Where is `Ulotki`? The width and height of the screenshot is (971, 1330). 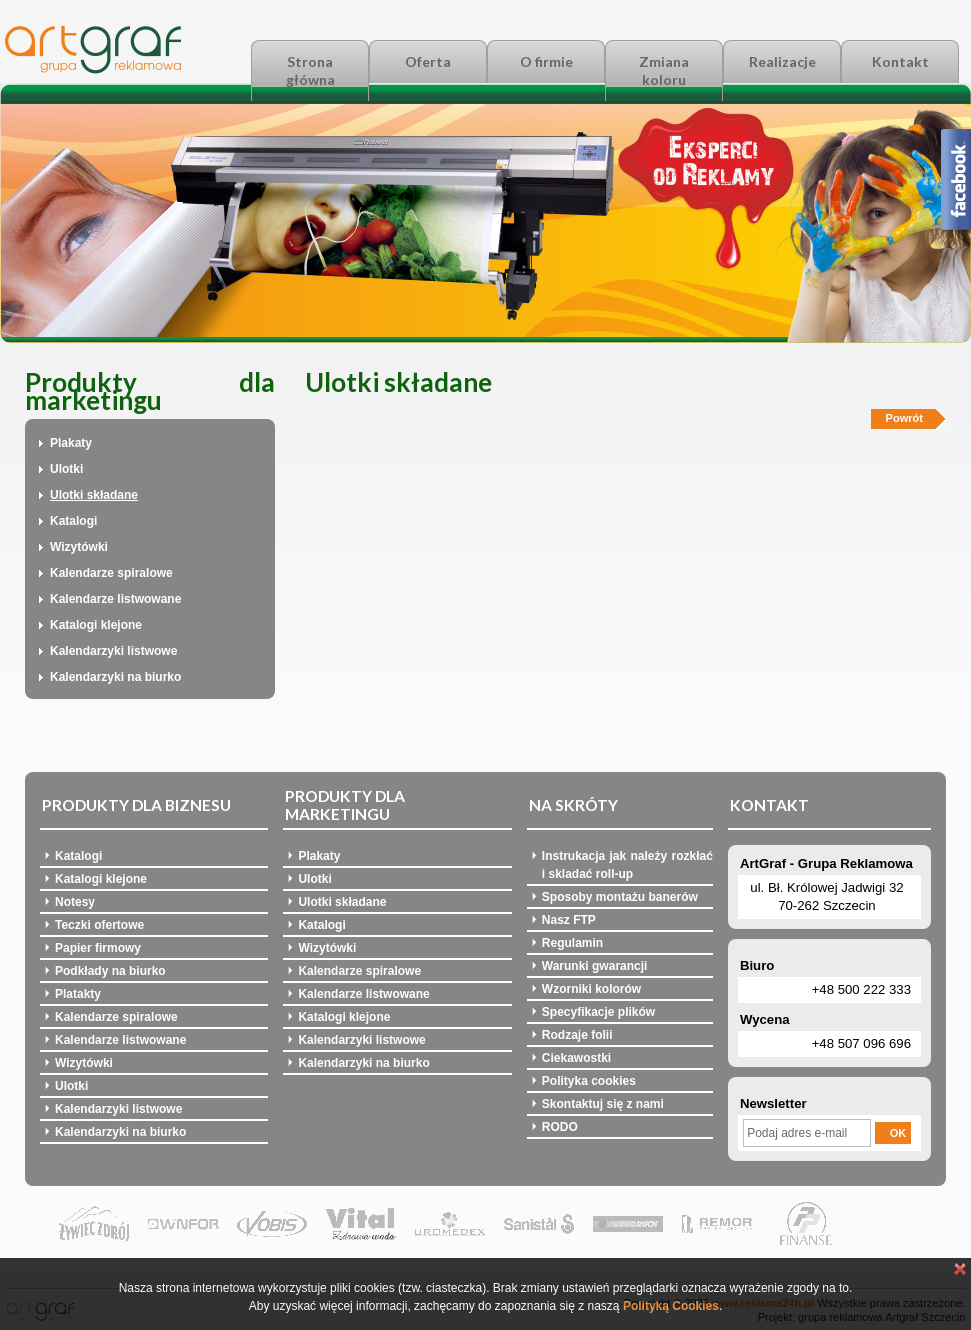 Ulotki is located at coordinates (66, 469).